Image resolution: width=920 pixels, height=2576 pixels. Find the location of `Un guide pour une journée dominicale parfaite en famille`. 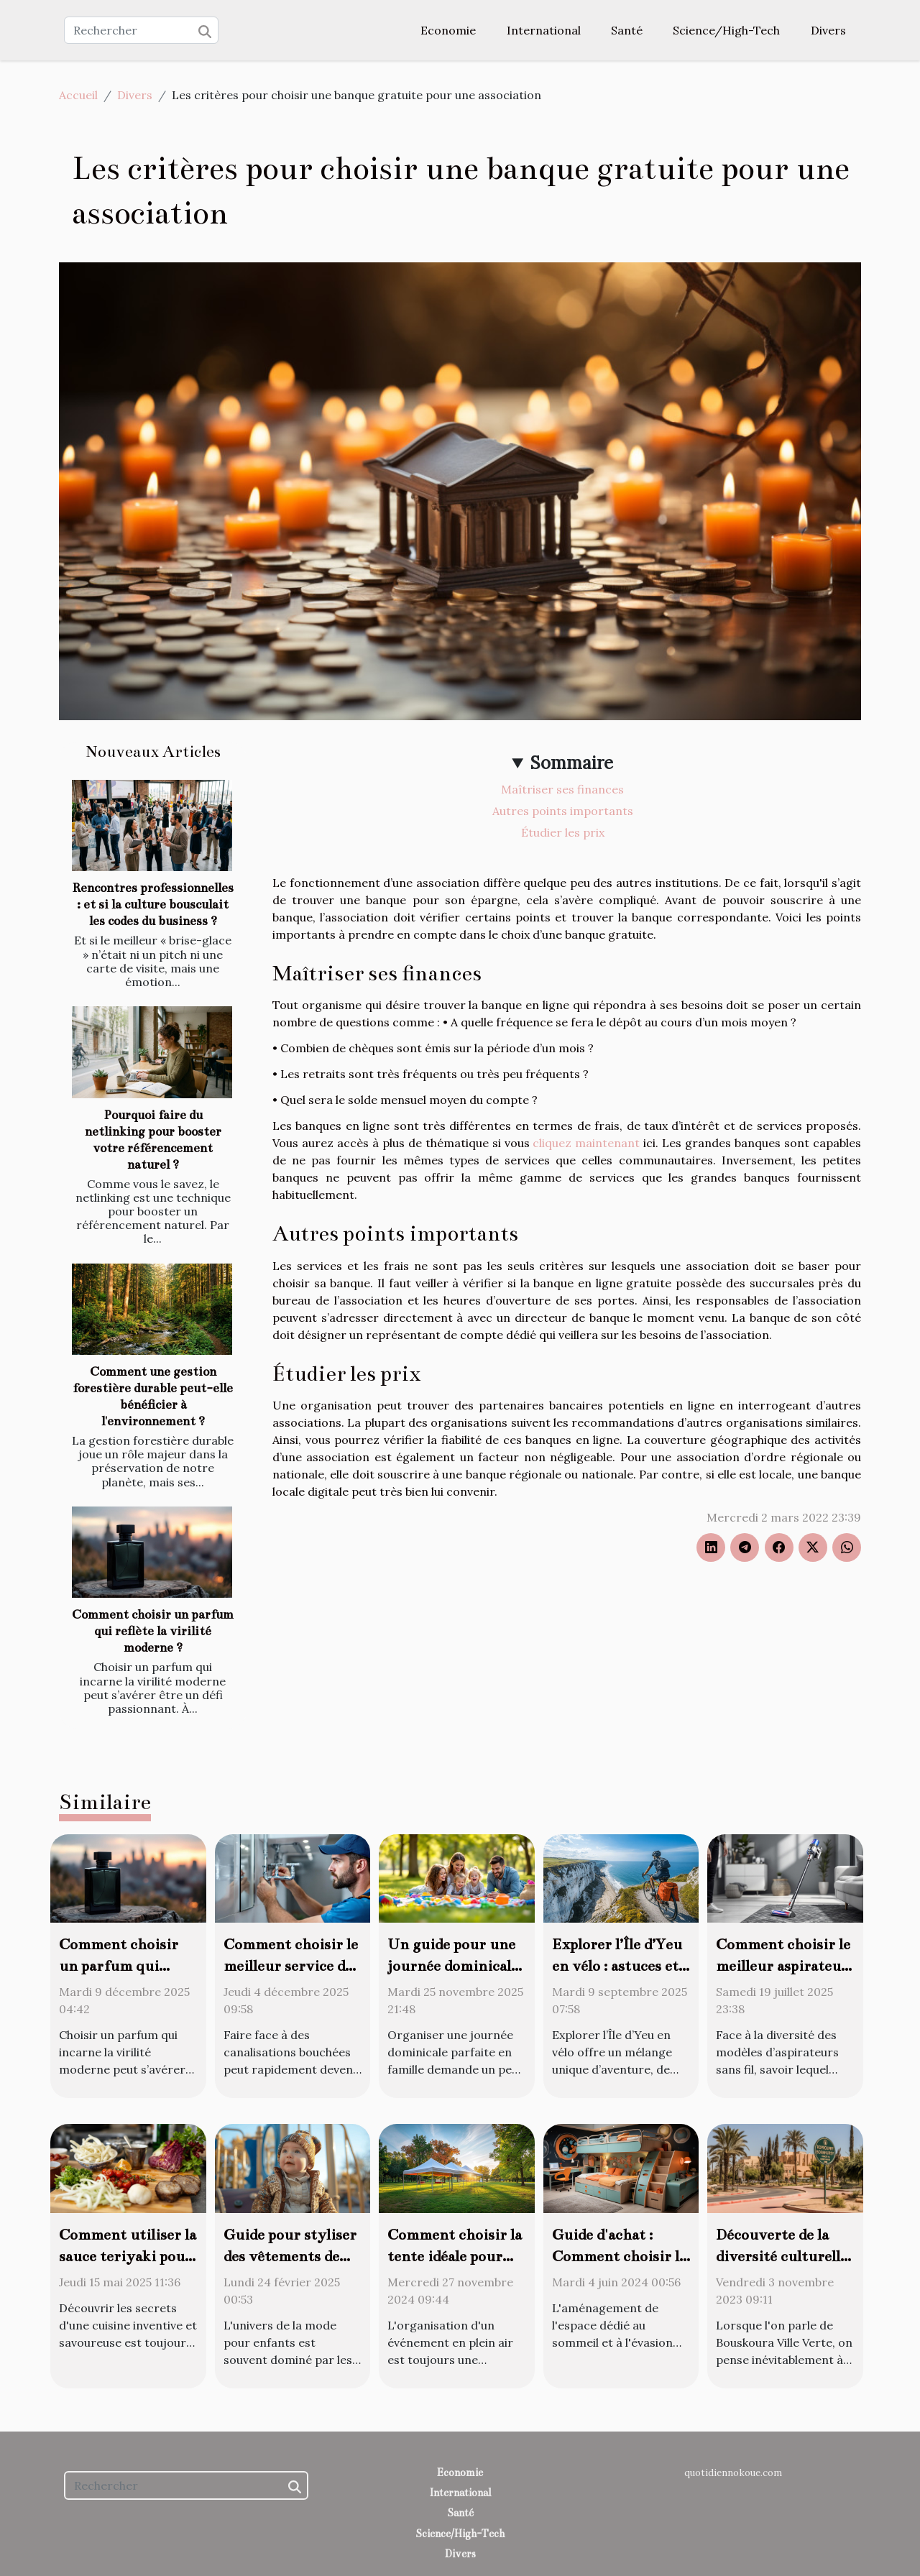

Un guide pour une journée dominicale parfaite en famille is located at coordinates (452, 1966).